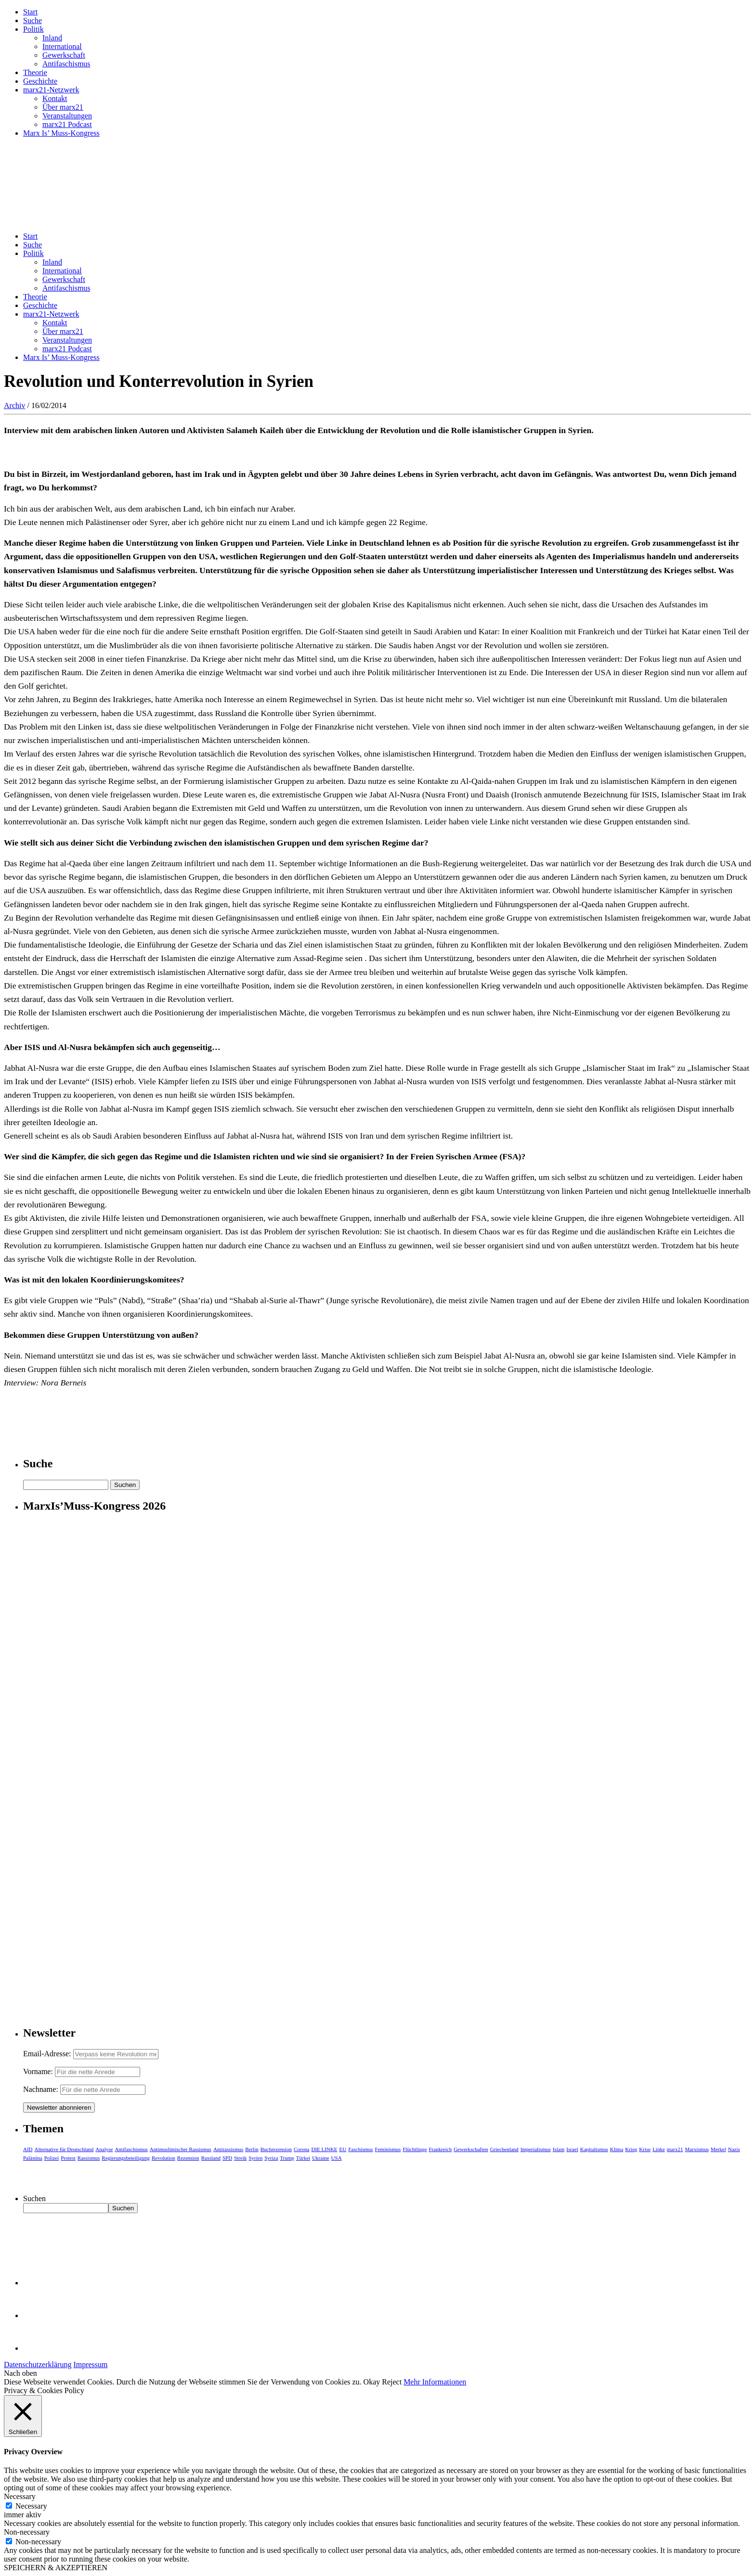 Image resolution: width=755 pixels, height=2576 pixels. I want to click on SPEICHERN & AKZEPTIEREN [button], so click(55, 2567).